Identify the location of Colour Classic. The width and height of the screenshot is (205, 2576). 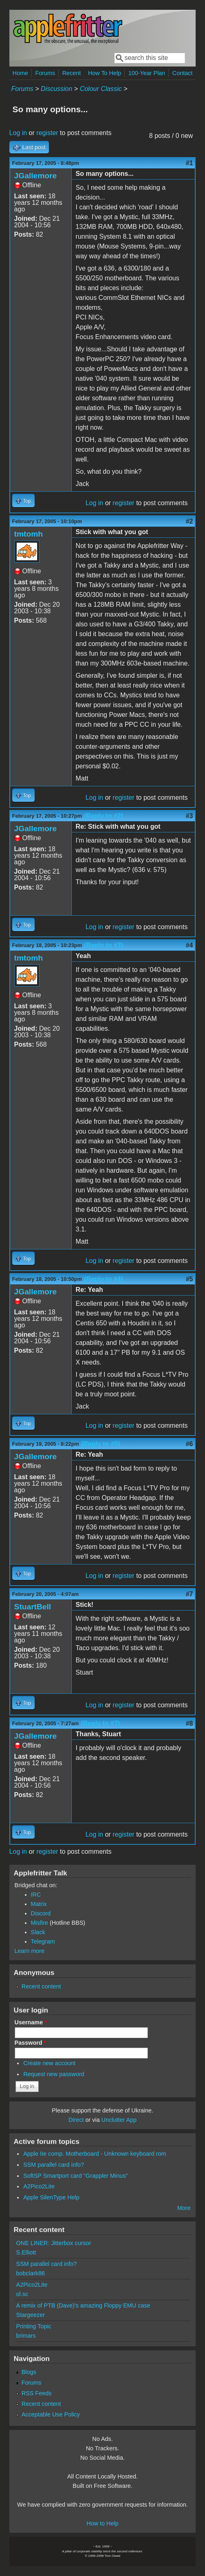
(101, 88).